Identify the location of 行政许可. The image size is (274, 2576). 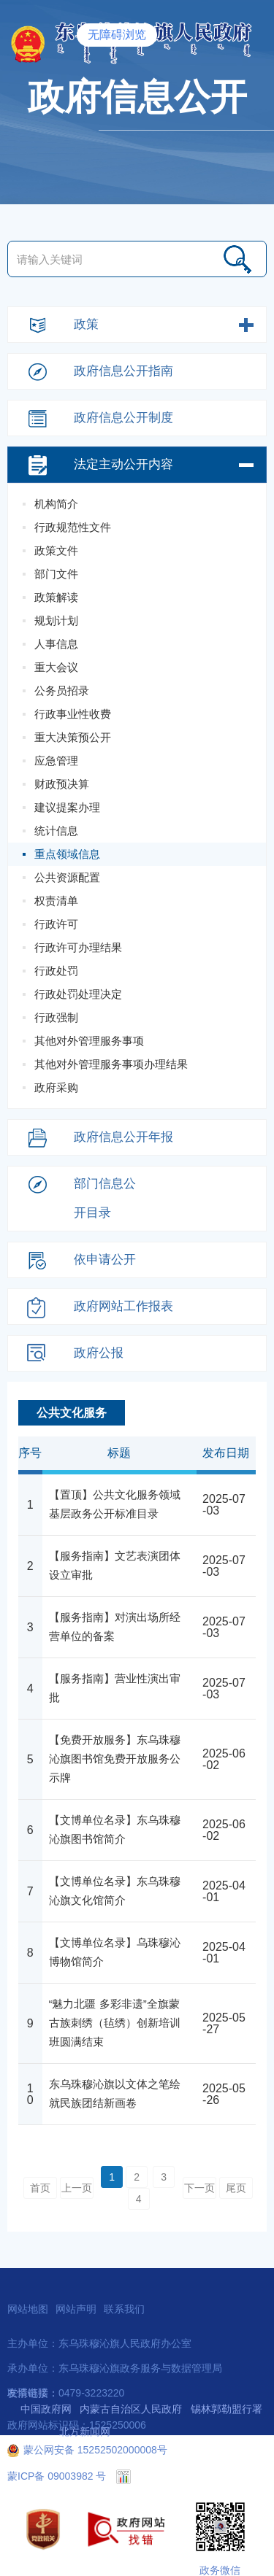
(56, 924).